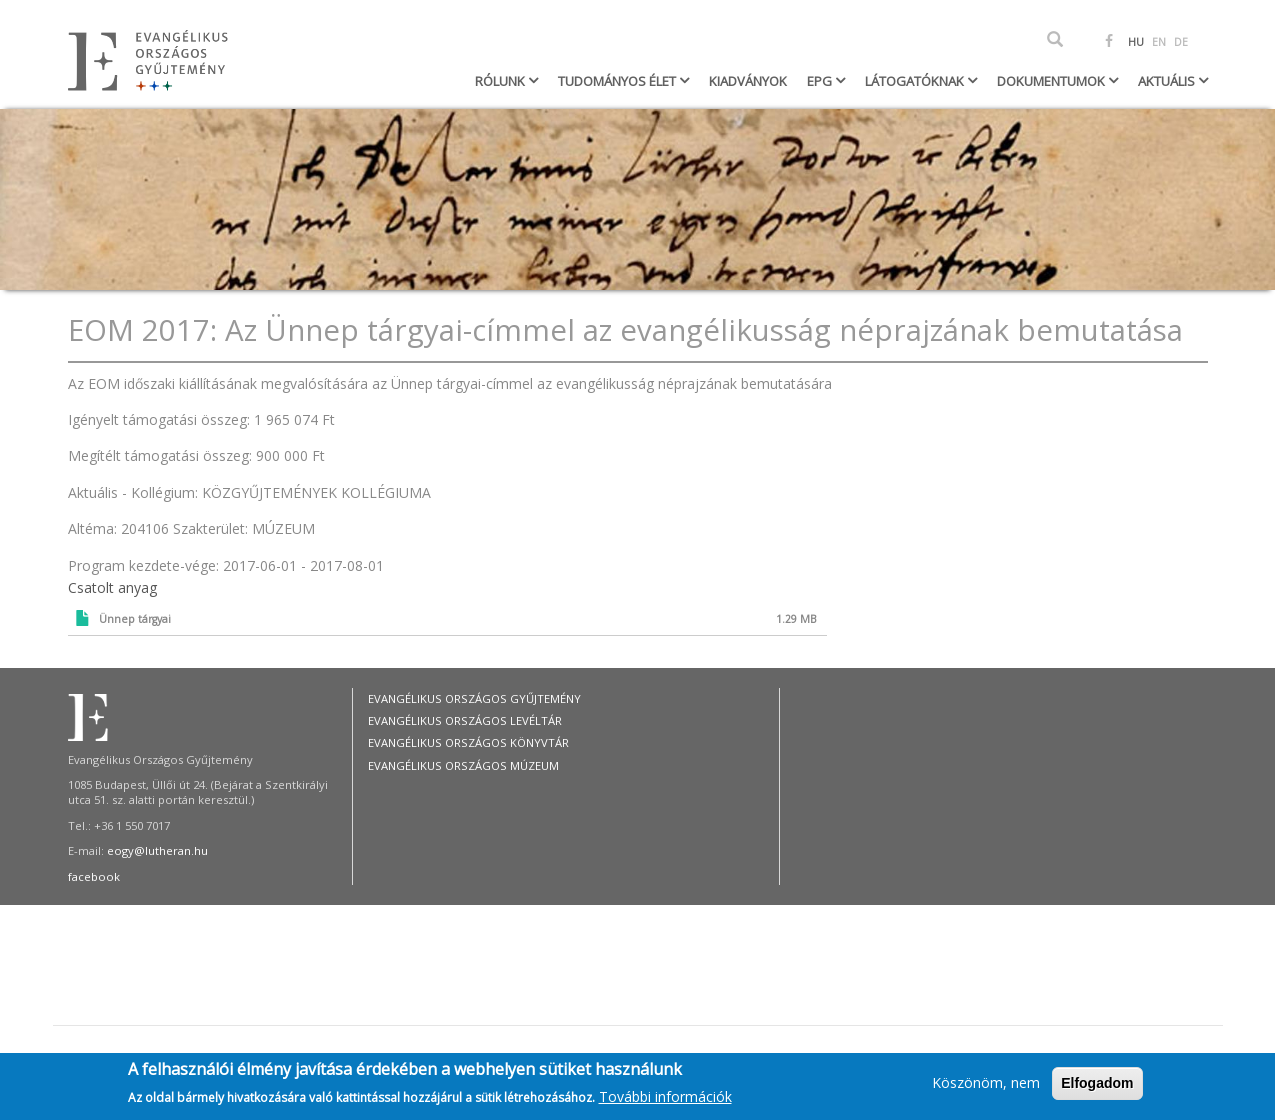 Image resolution: width=1275 pixels, height=1120 pixels. Describe the element at coordinates (1136, 42) in the screenshot. I see `HU` at that location.